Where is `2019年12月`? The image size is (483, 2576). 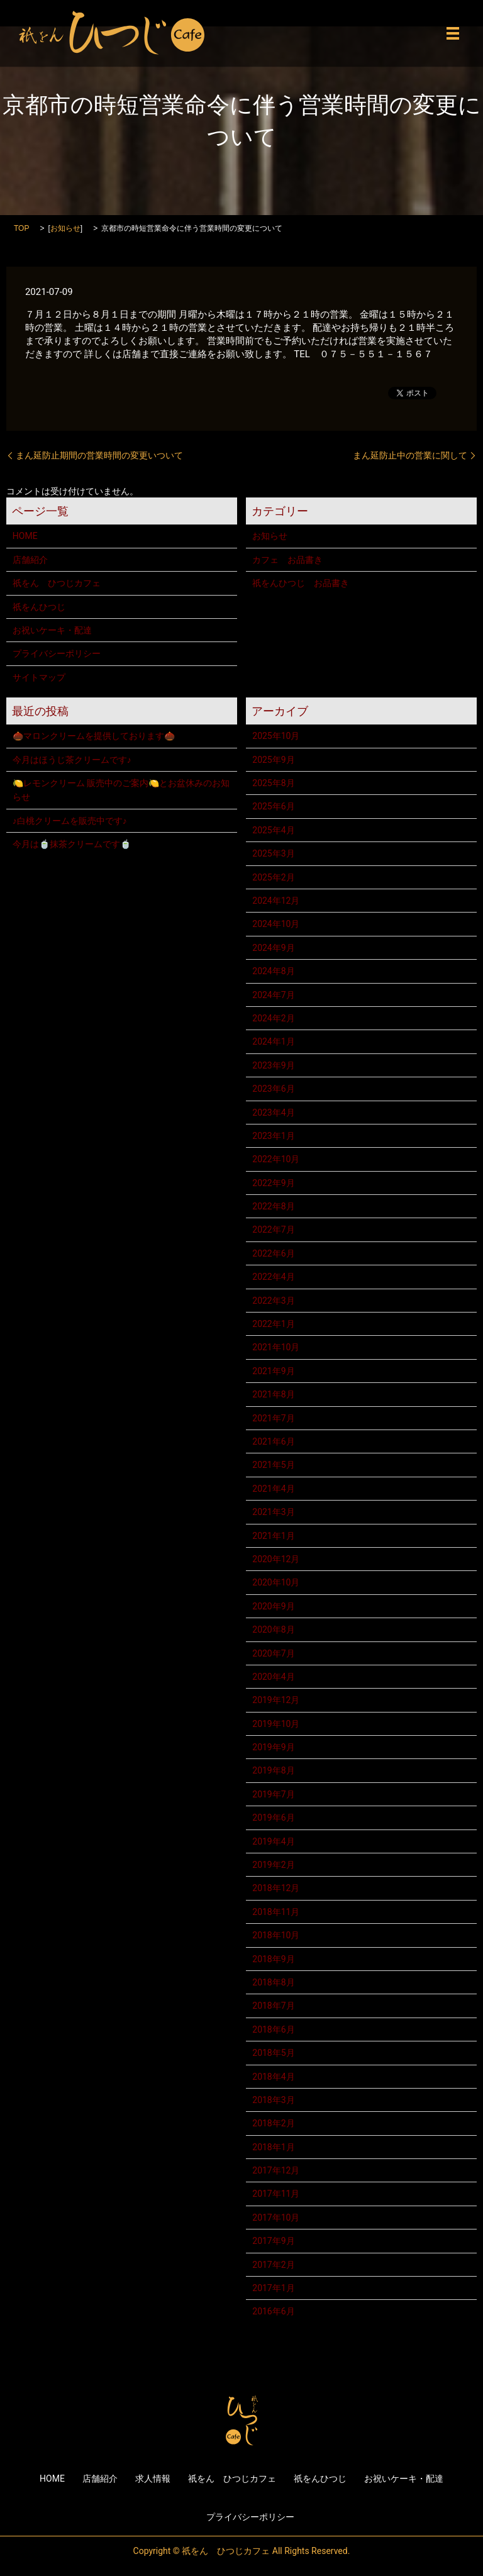 2019年12月 is located at coordinates (275, 1700).